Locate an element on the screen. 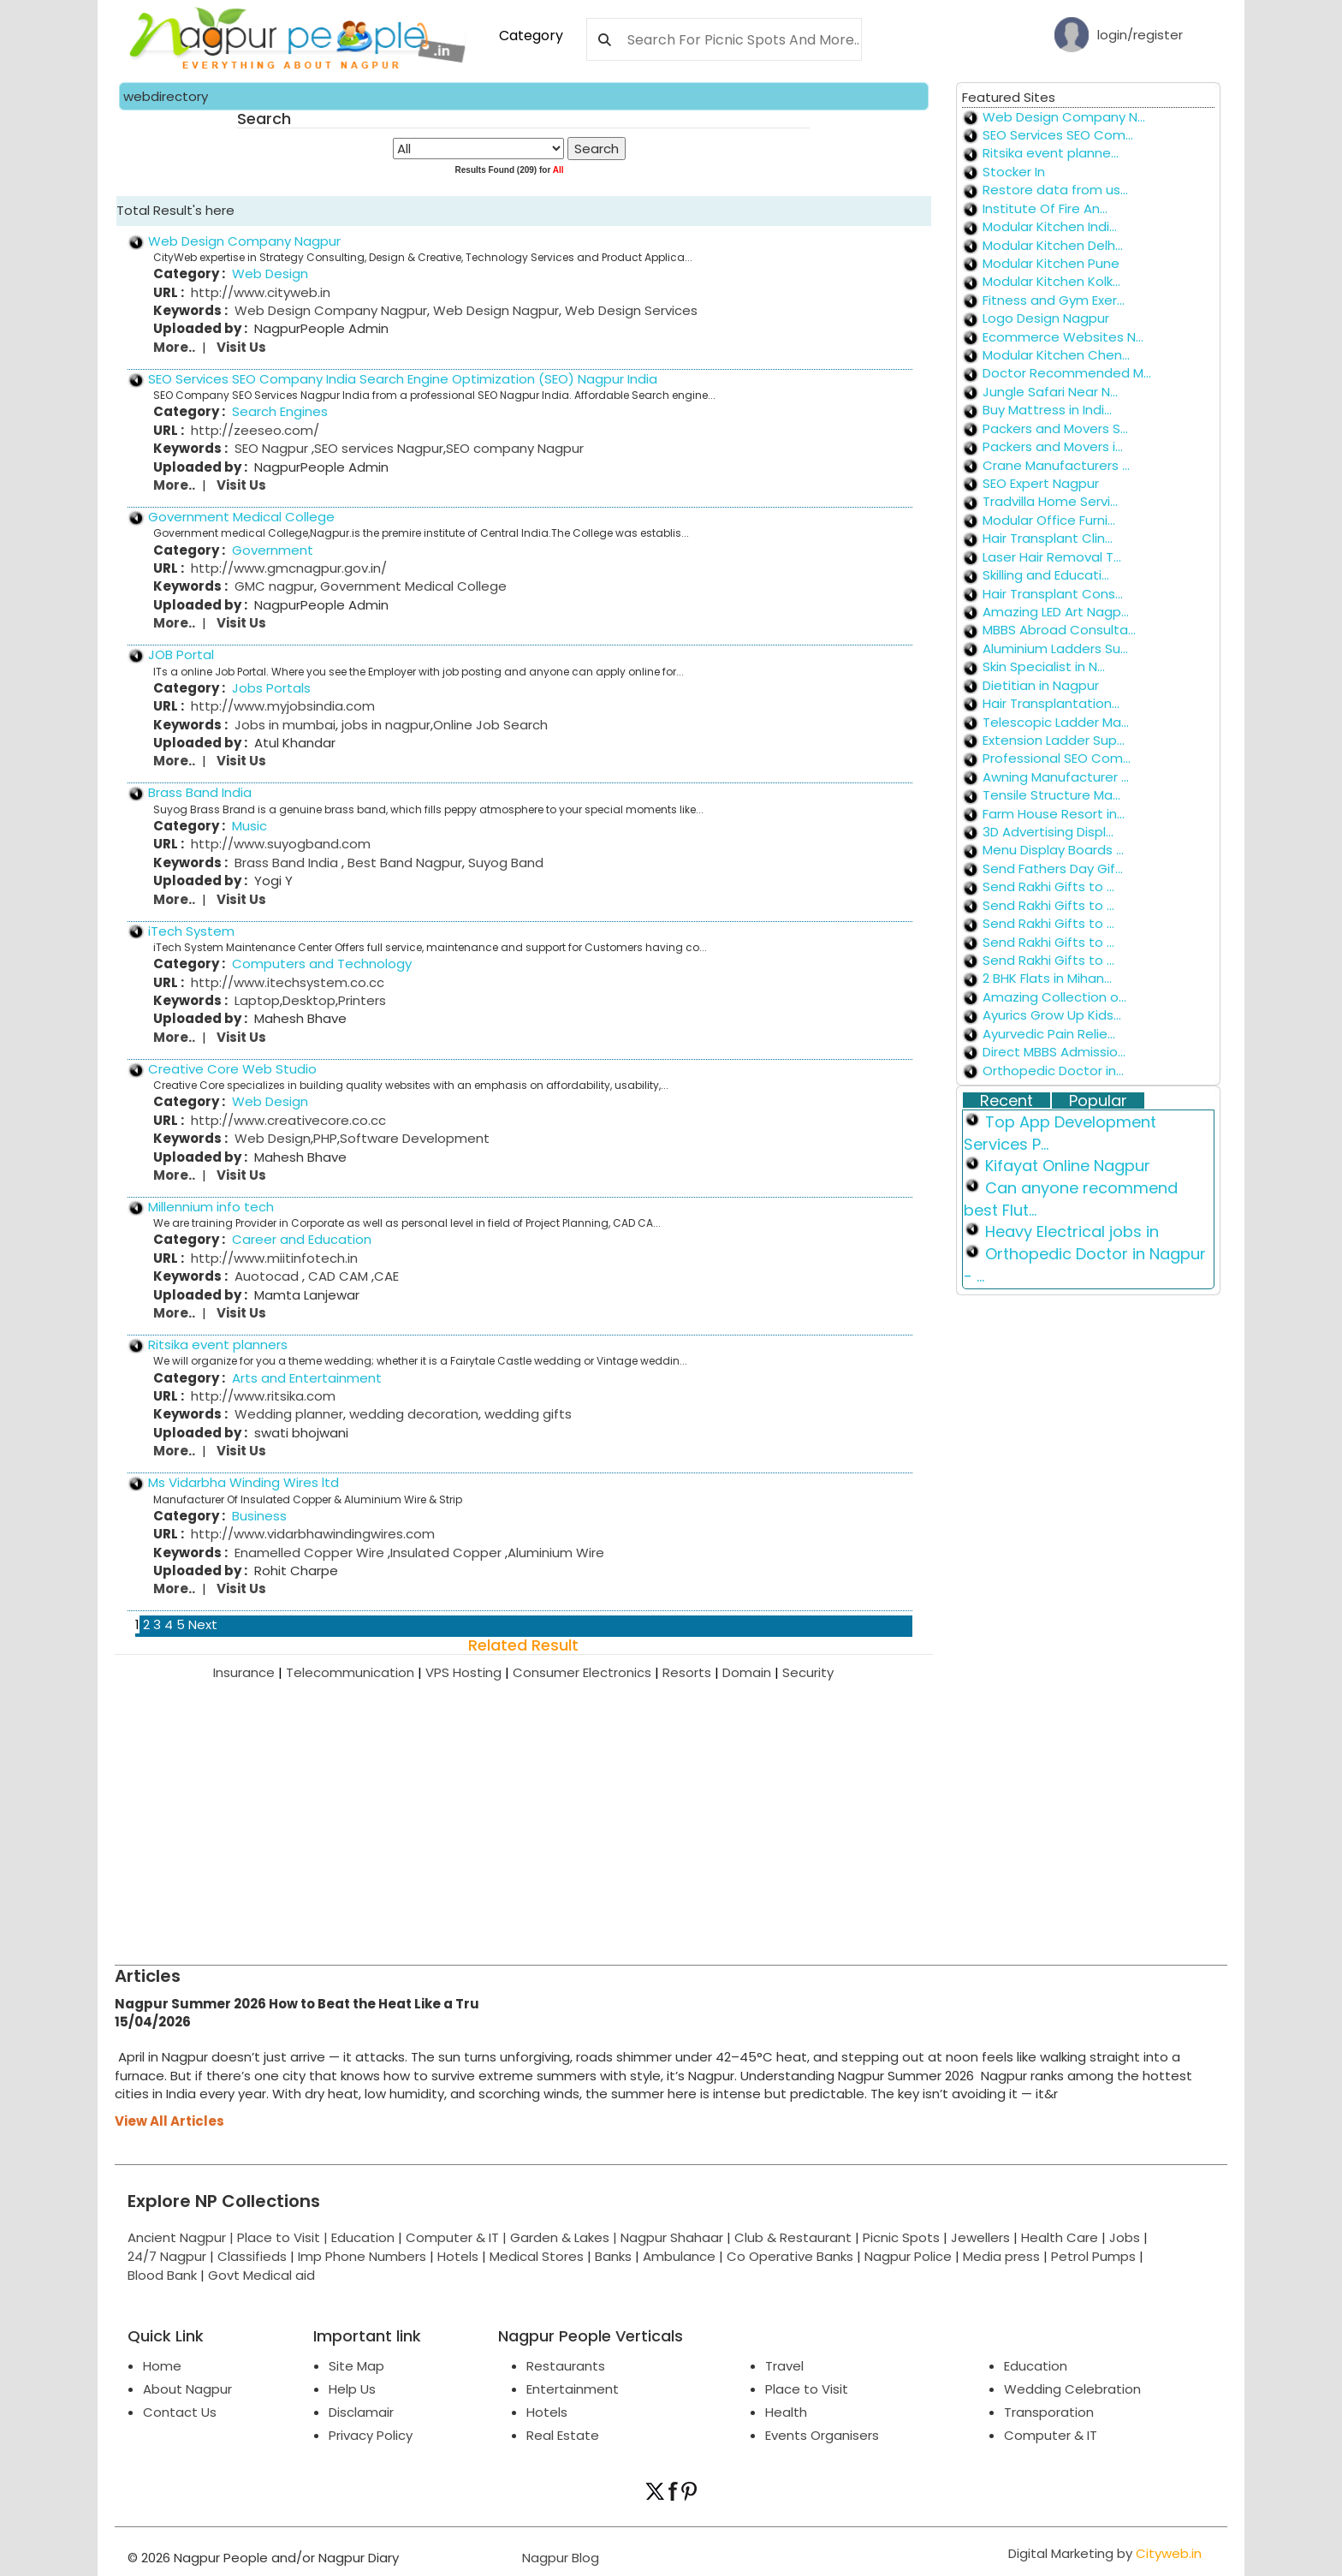 Image resolution: width=1342 pixels, height=2576 pixels. Restaurants is located at coordinates (565, 2366).